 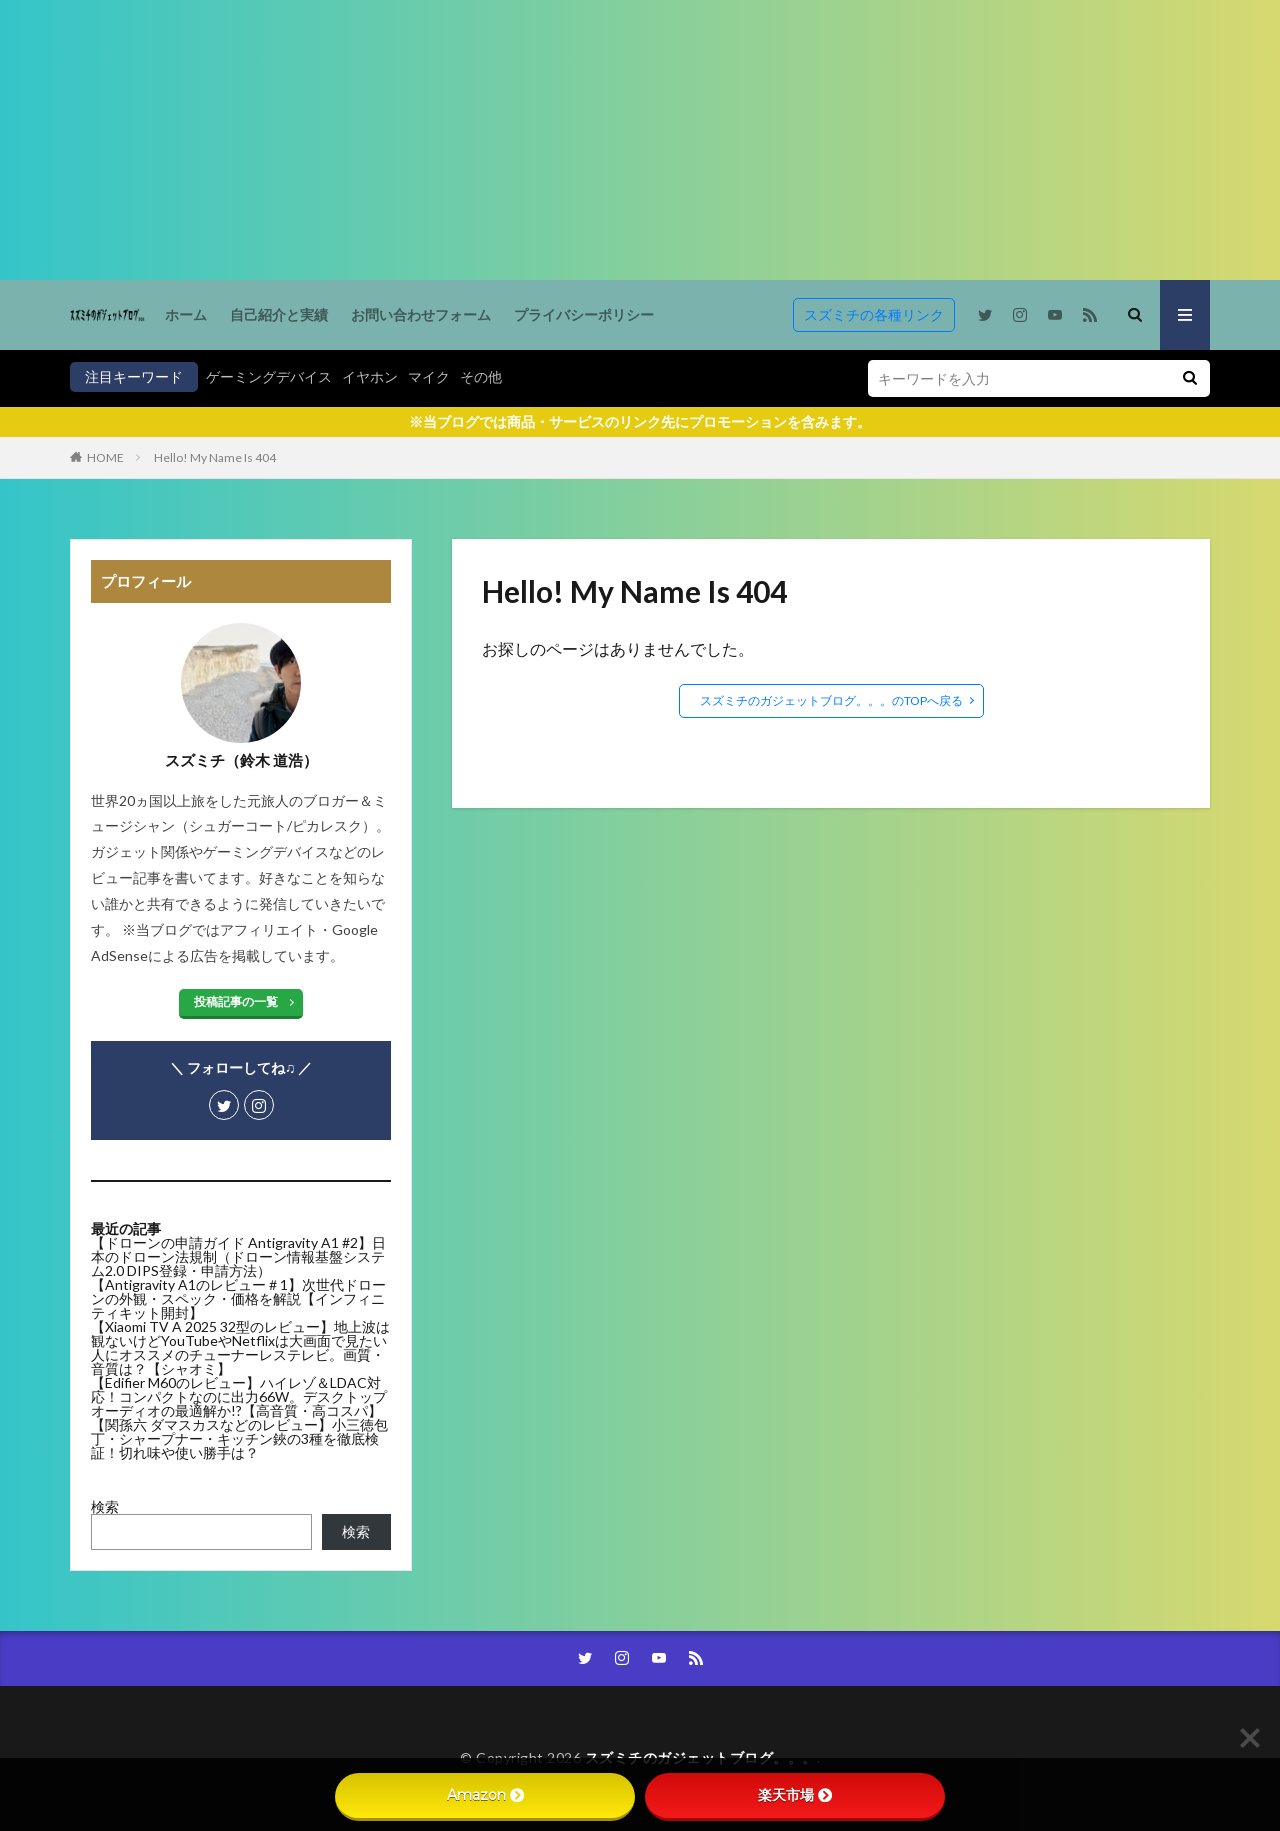 I want to click on プライバシーポリシー, so click(x=584, y=314).